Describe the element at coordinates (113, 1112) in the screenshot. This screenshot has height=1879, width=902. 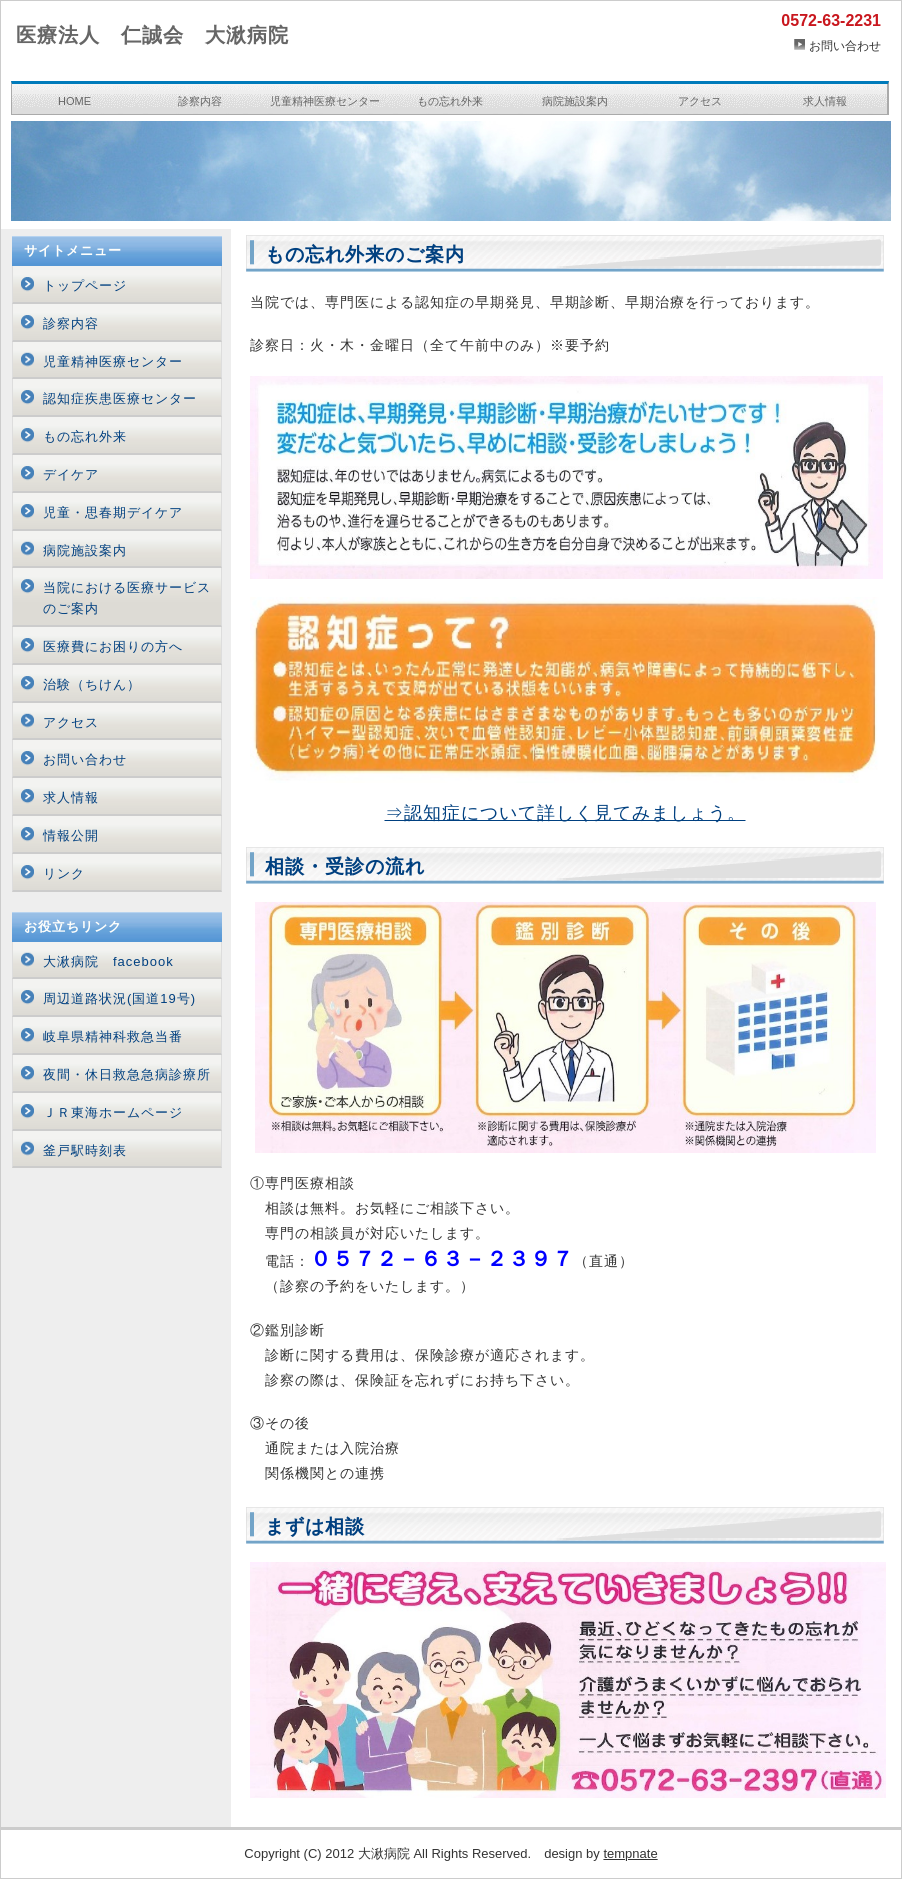
I see `ＪＲ東海ホームページ` at that location.